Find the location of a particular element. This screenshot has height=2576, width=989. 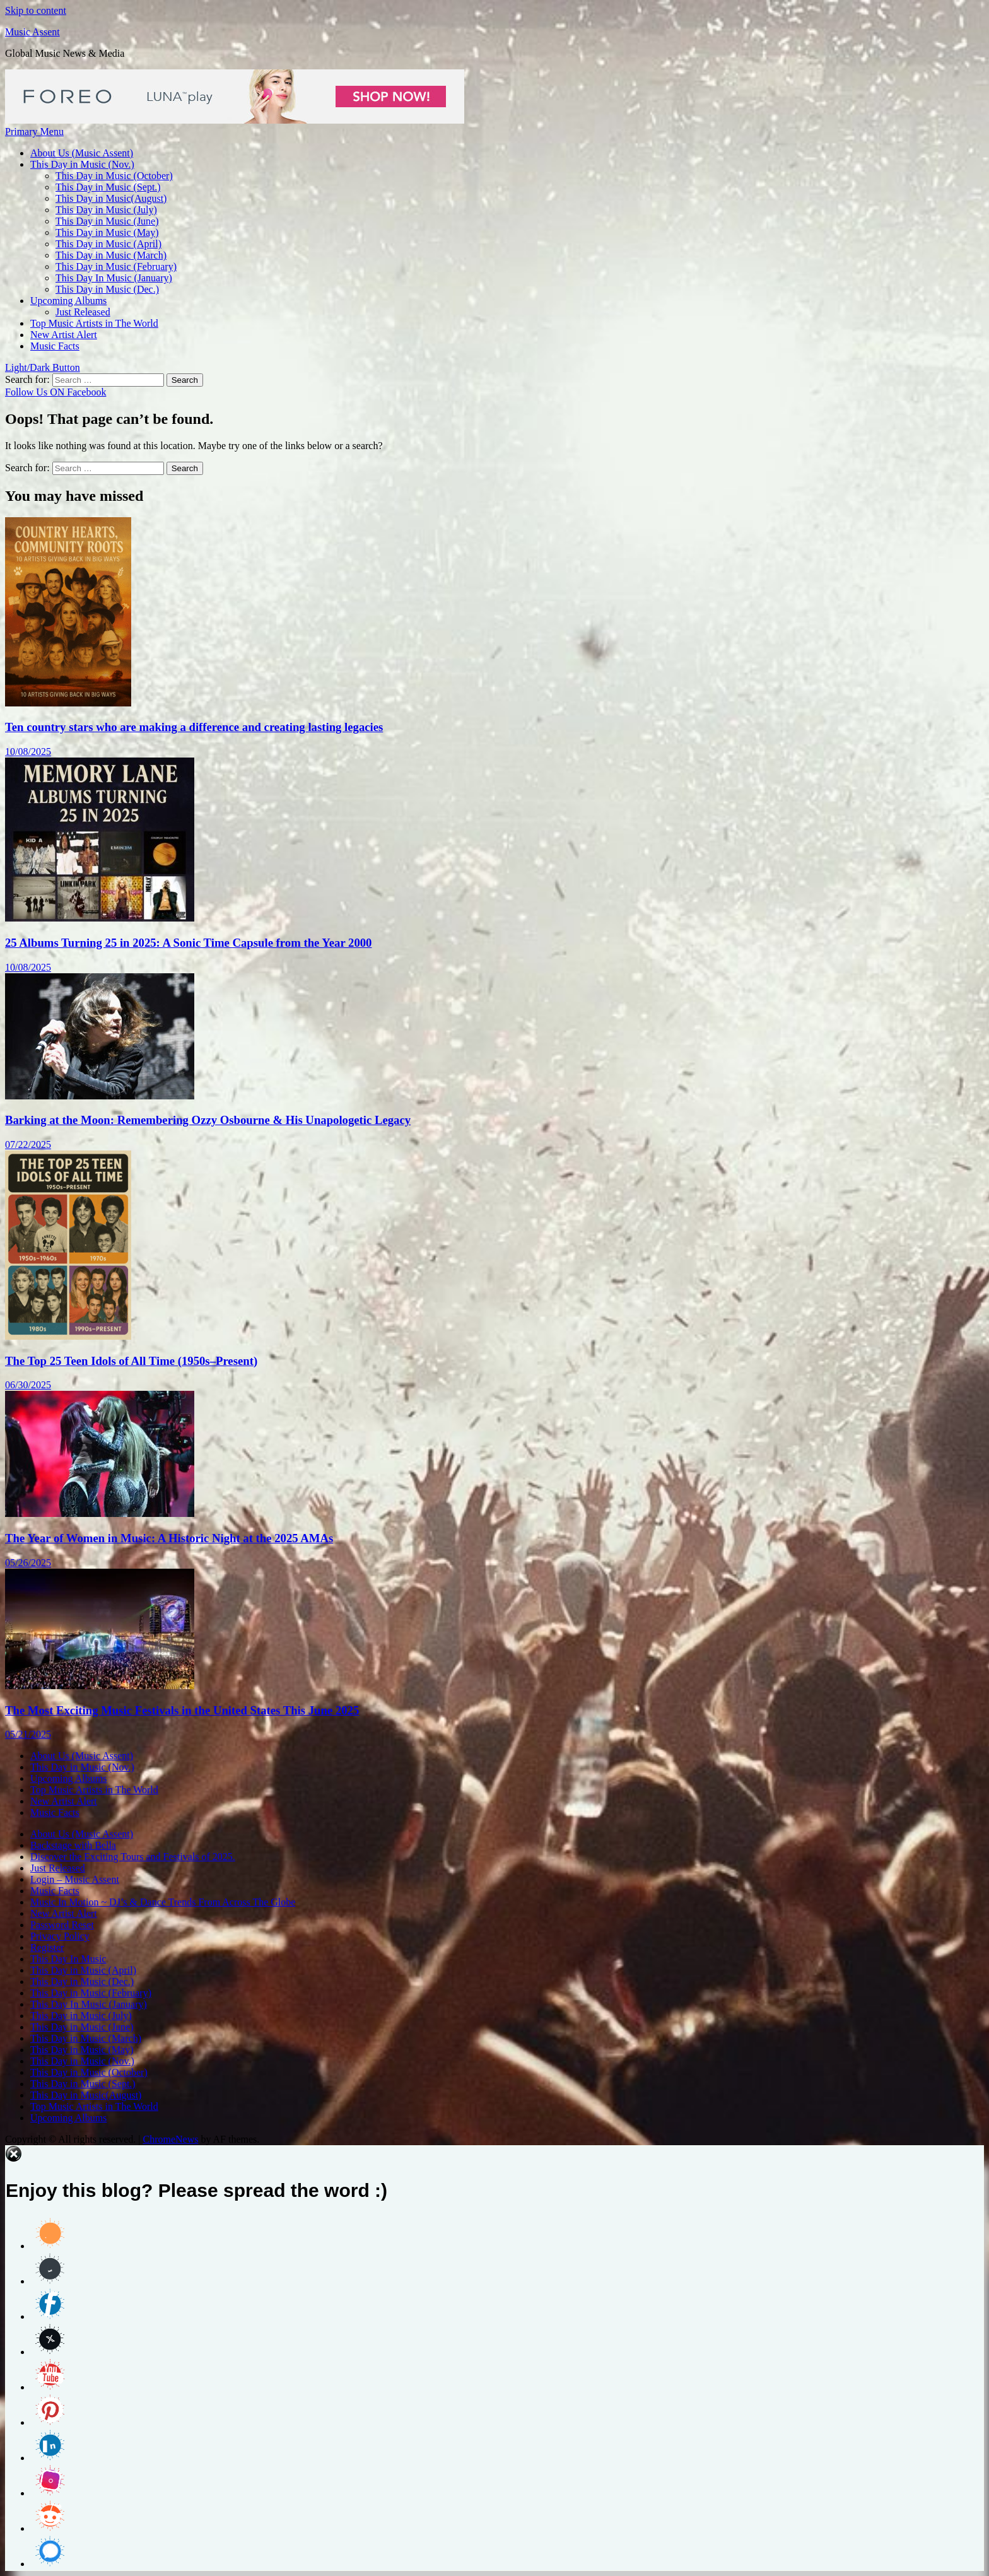

The Most Exciting Music Festivals in the United States This June 2025 is located at coordinates (182, 1710).